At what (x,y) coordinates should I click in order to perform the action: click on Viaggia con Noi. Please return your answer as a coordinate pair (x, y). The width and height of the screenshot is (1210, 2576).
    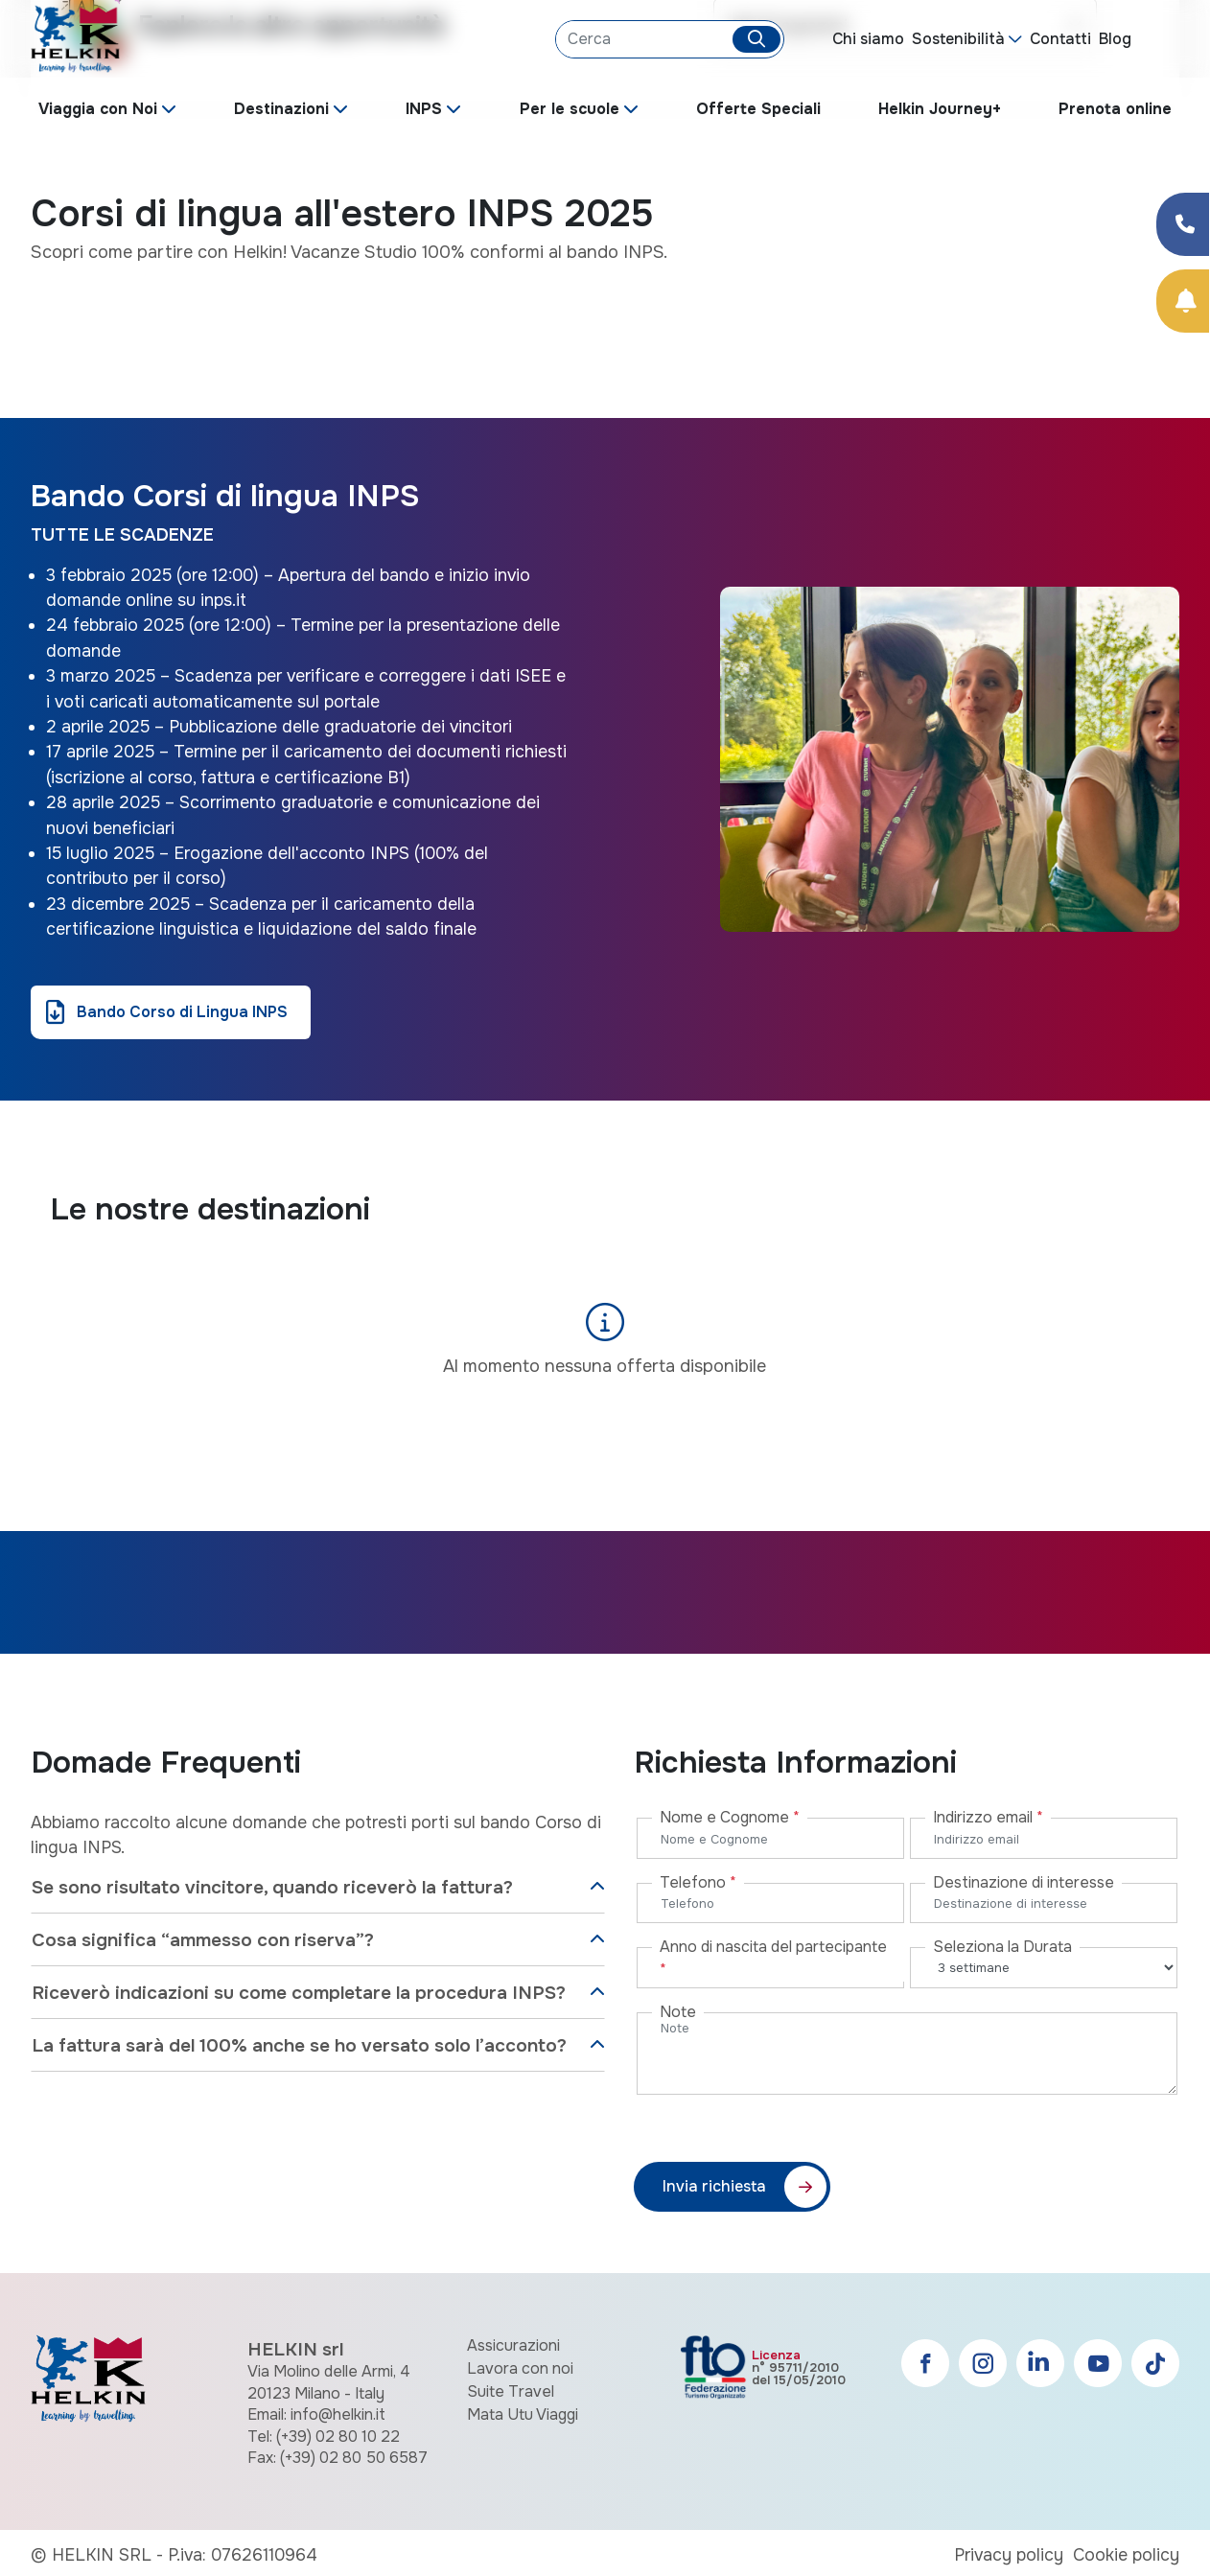
    Looking at the image, I should click on (97, 109).